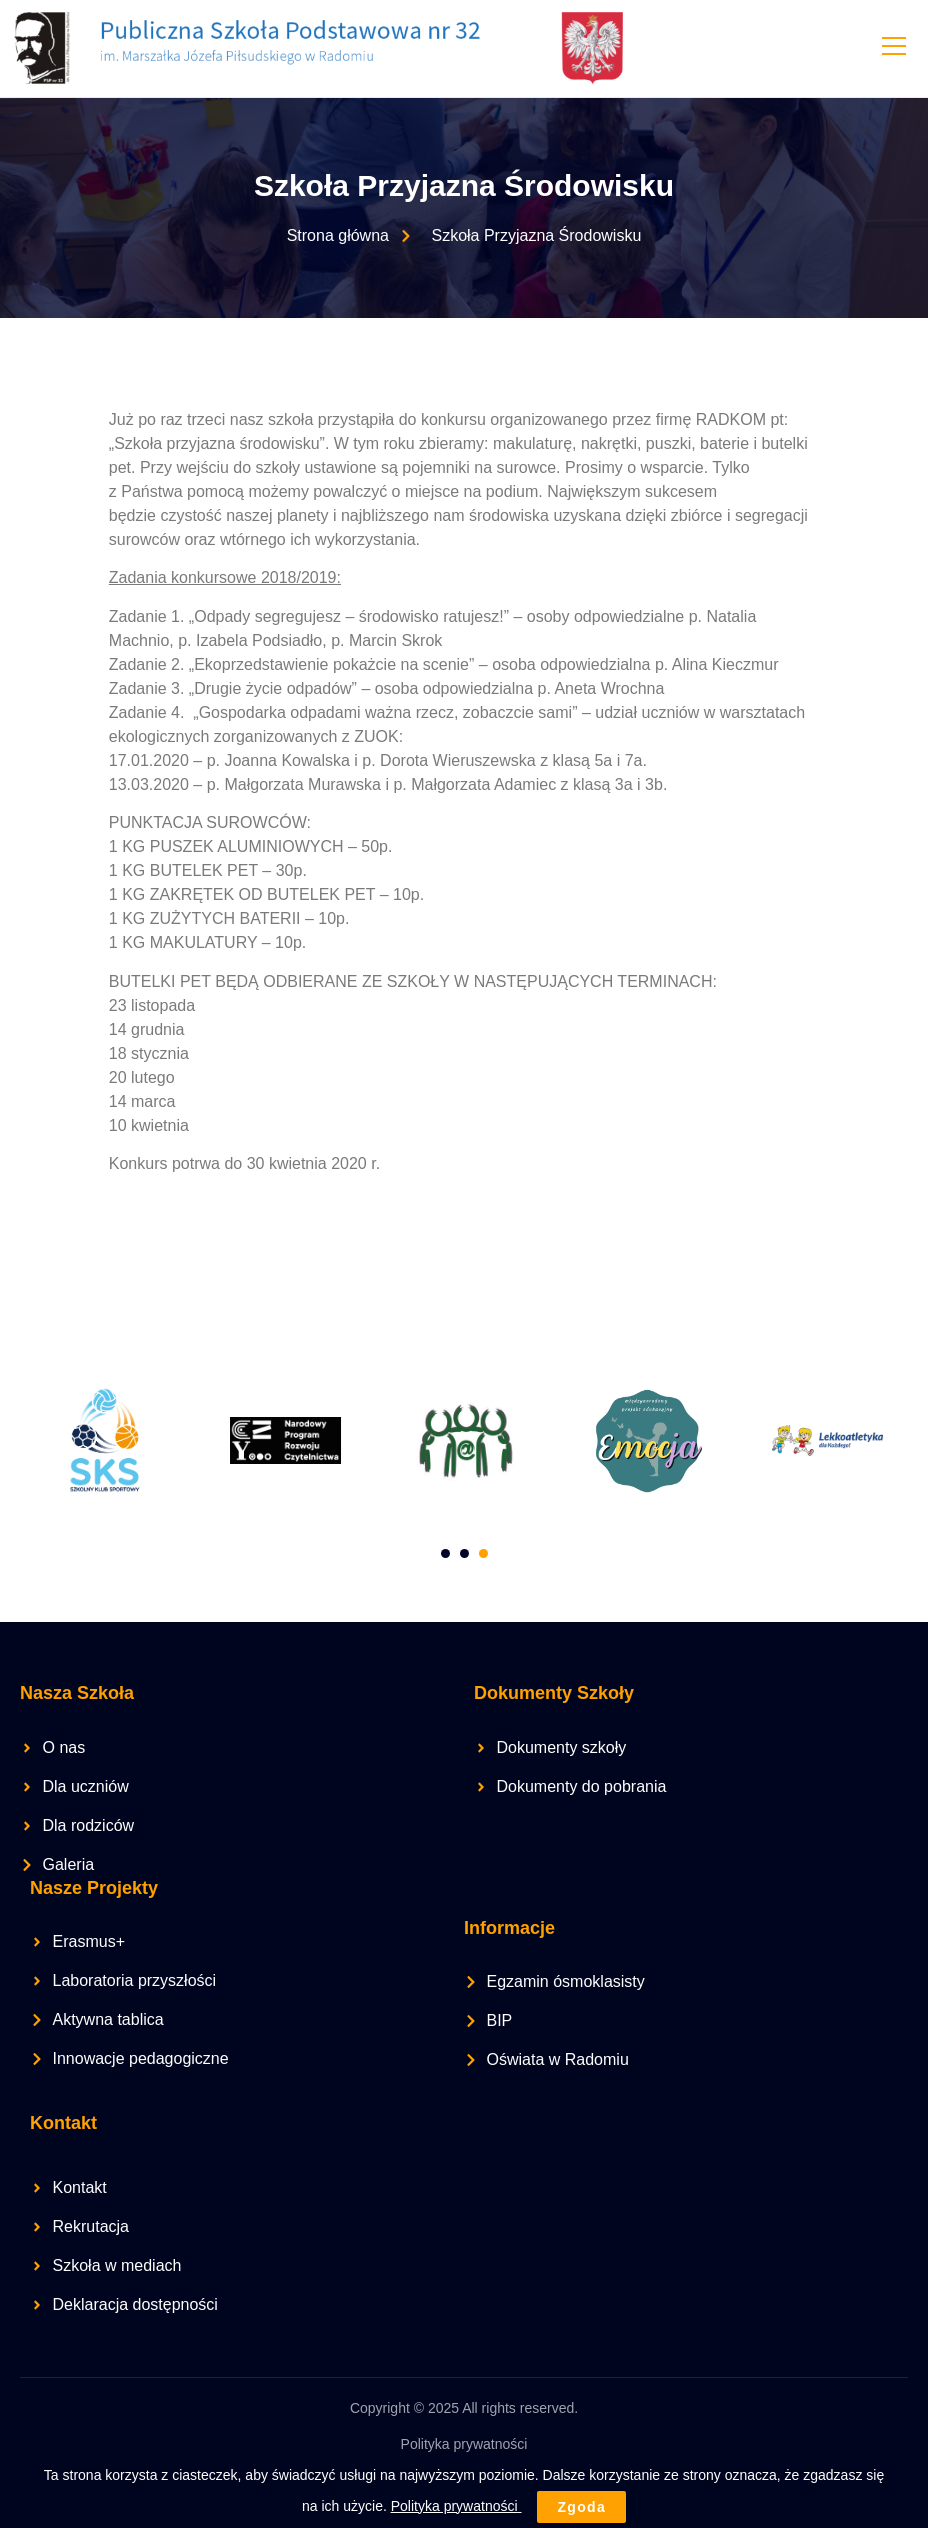 The image size is (928, 2528). I want to click on Polityka prywatności, so click(464, 2443).